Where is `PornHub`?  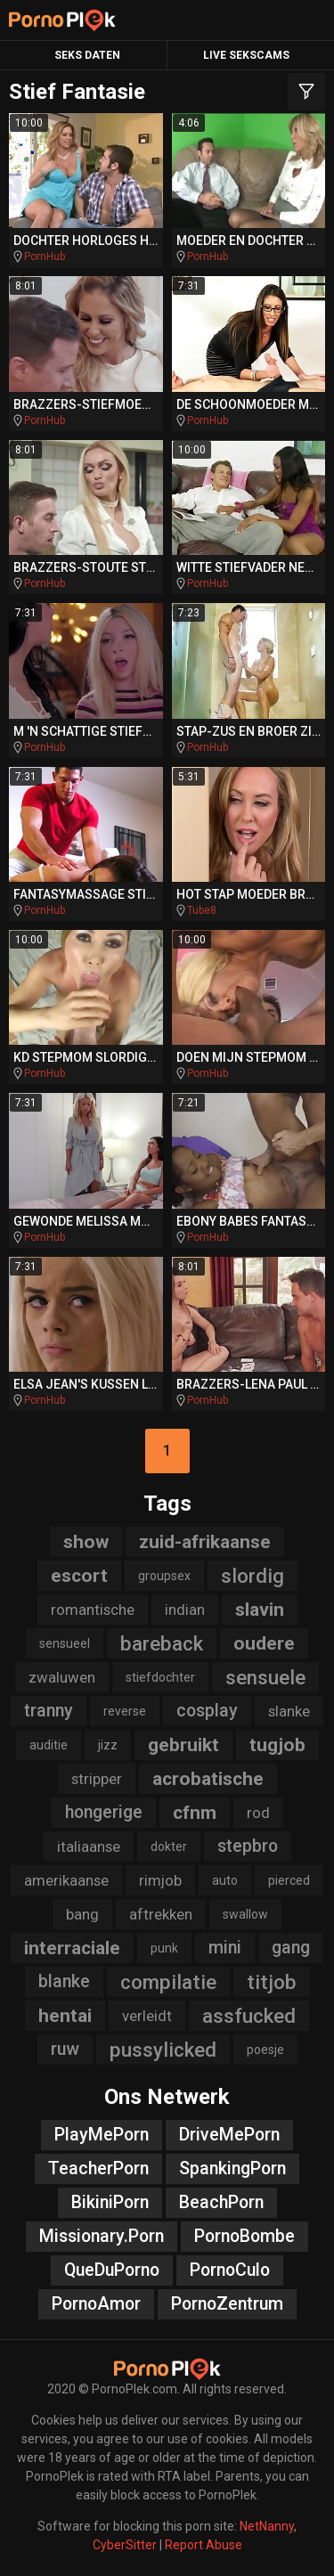 PornHub is located at coordinates (44, 256).